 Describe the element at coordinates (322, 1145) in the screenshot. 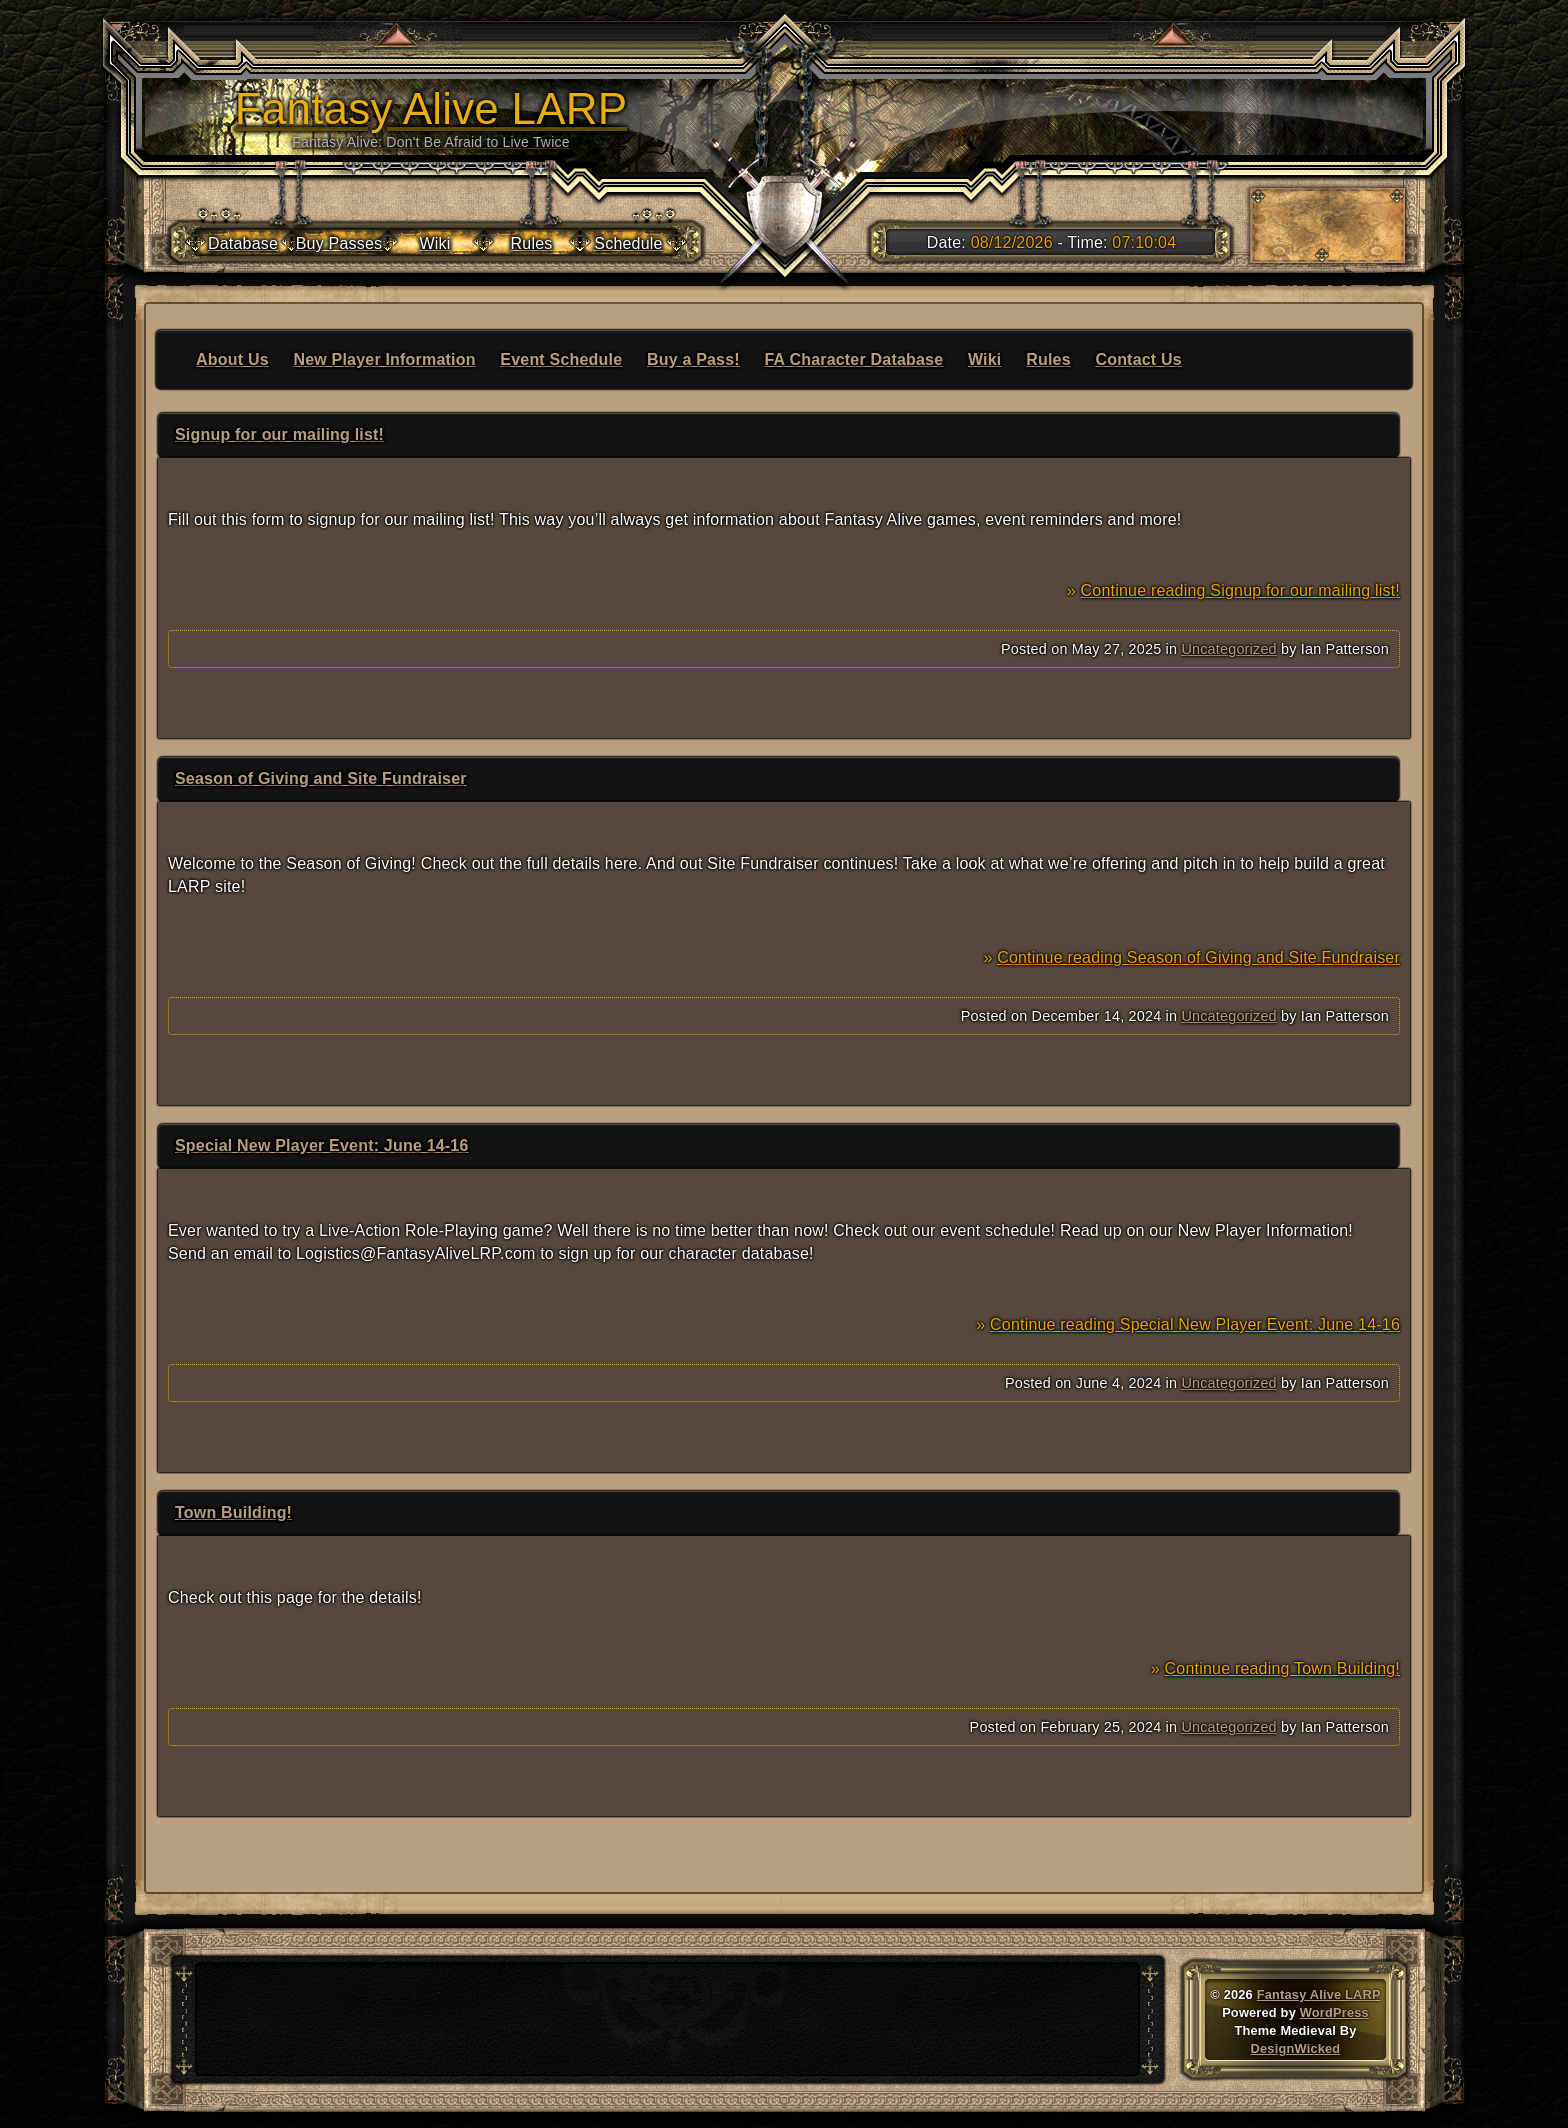

I see `Special New Player Event: June 14-16` at that location.